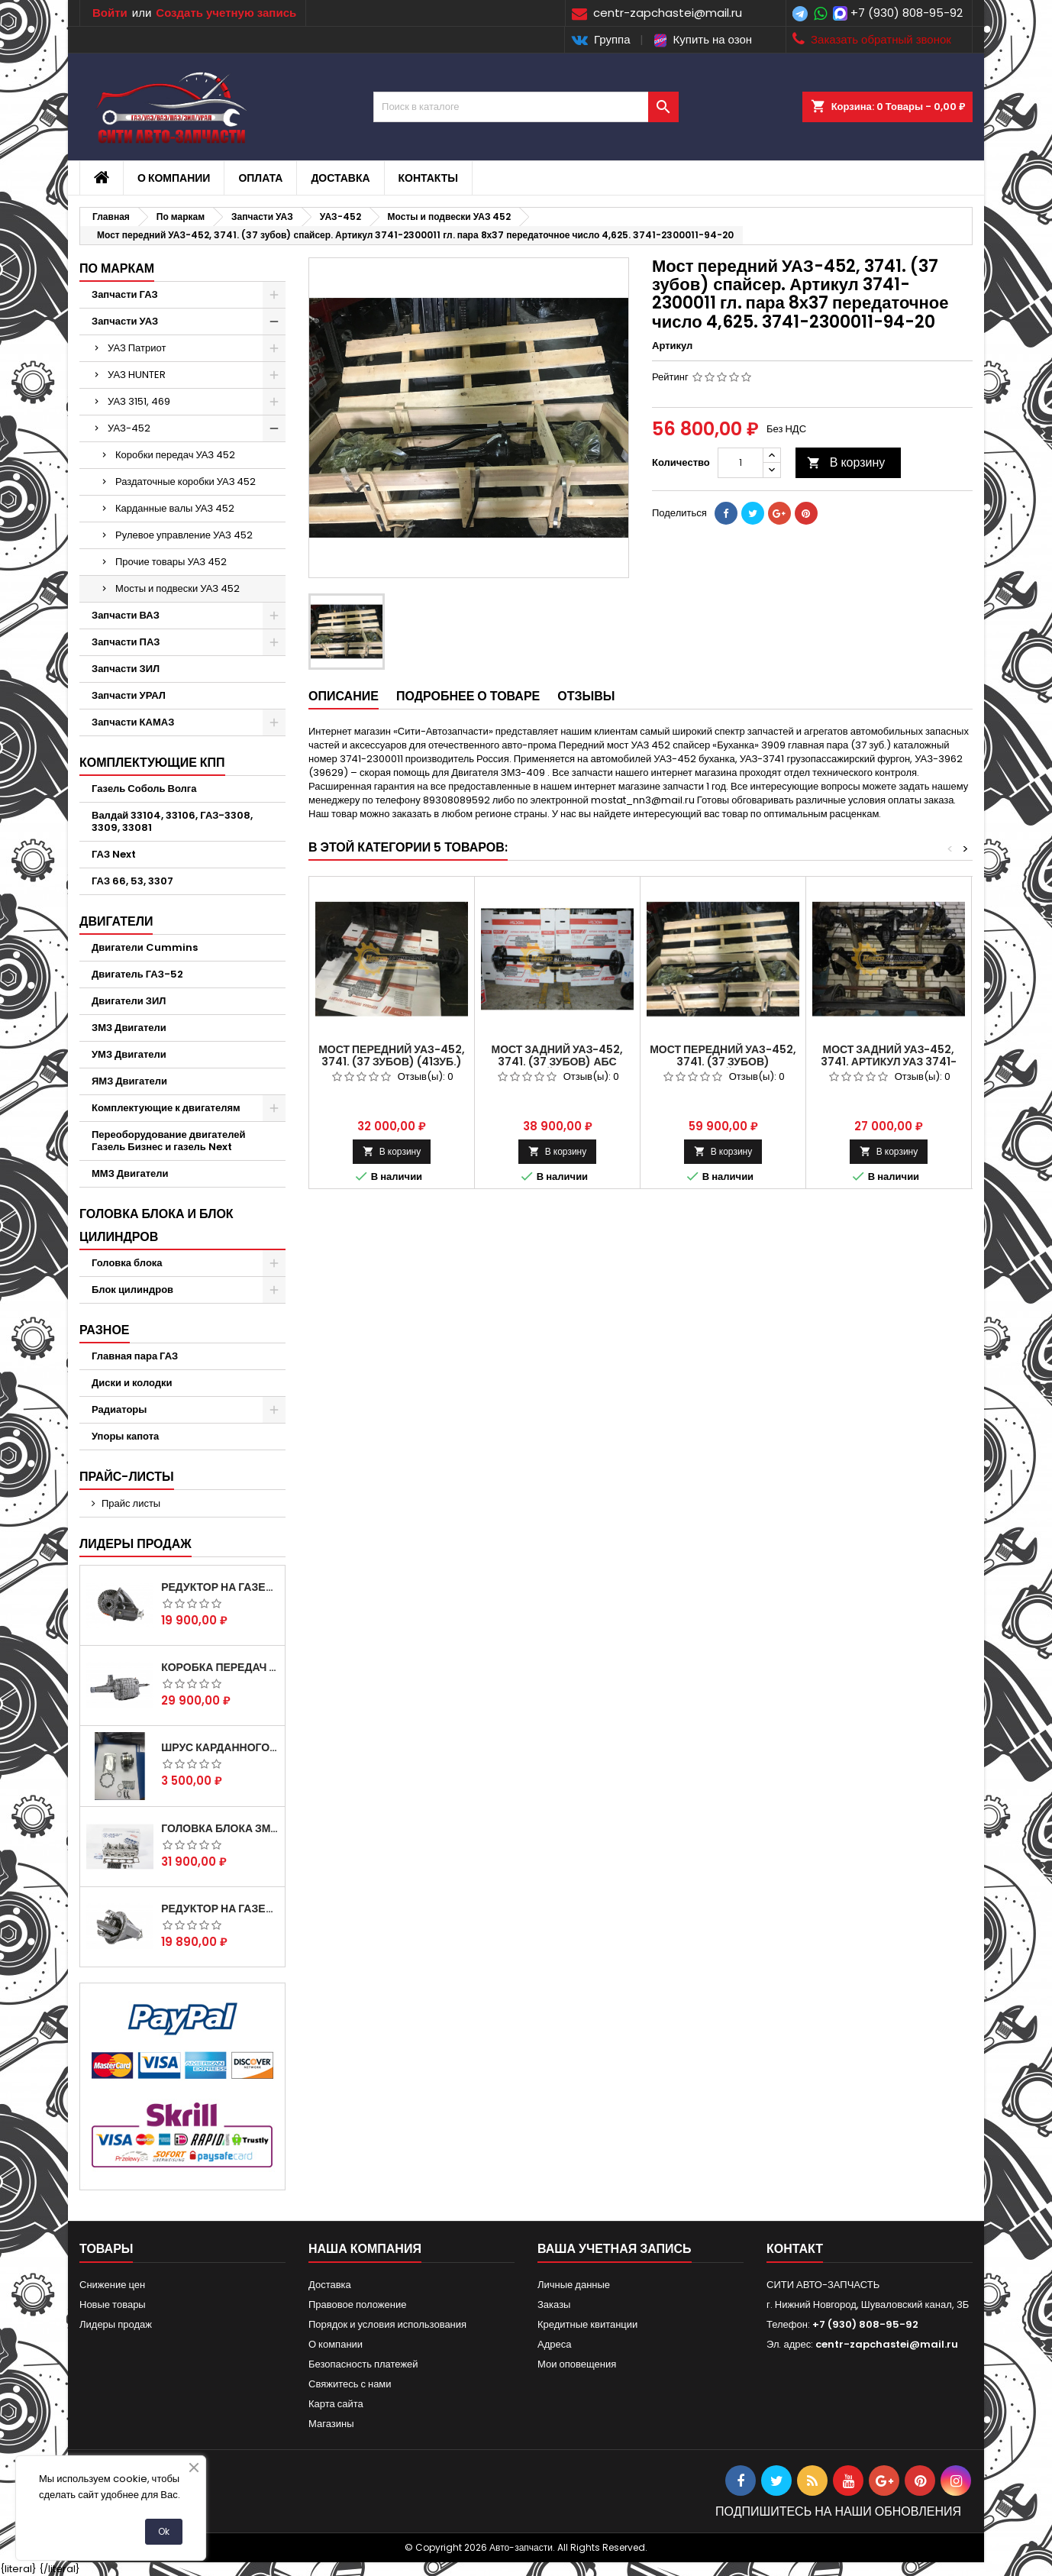 The height and width of the screenshot is (2576, 1052). What do you see at coordinates (335, 2404) in the screenshot?
I see `Карта сайта` at bounding box center [335, 2404].